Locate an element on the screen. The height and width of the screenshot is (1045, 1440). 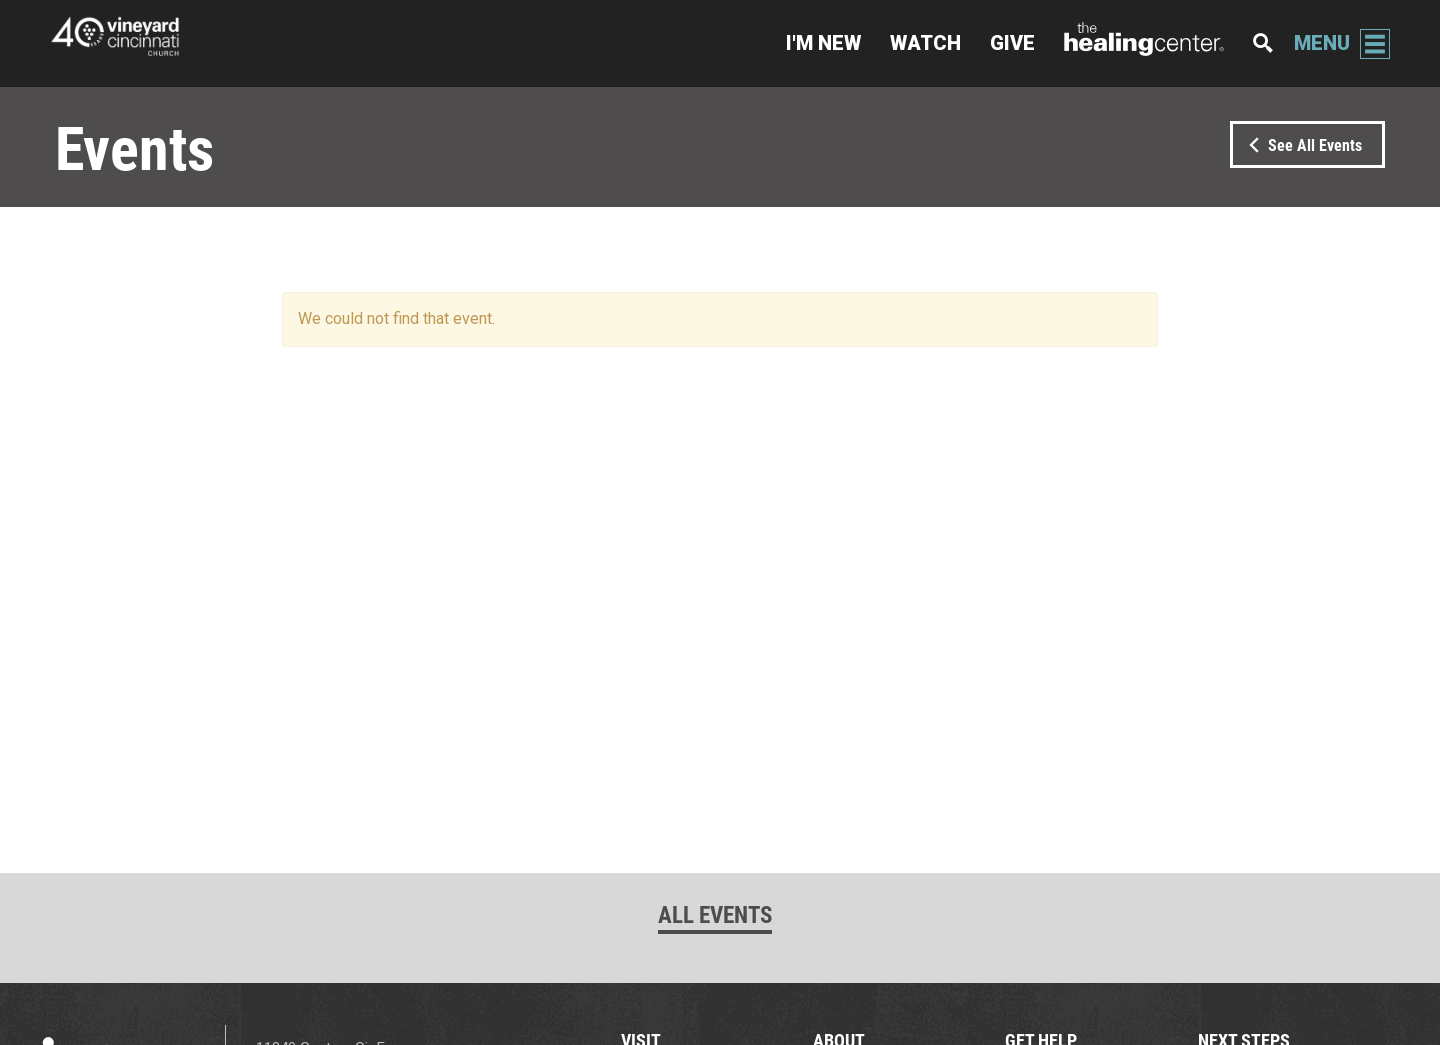
See All Events is located at coordinates (1302, 144).